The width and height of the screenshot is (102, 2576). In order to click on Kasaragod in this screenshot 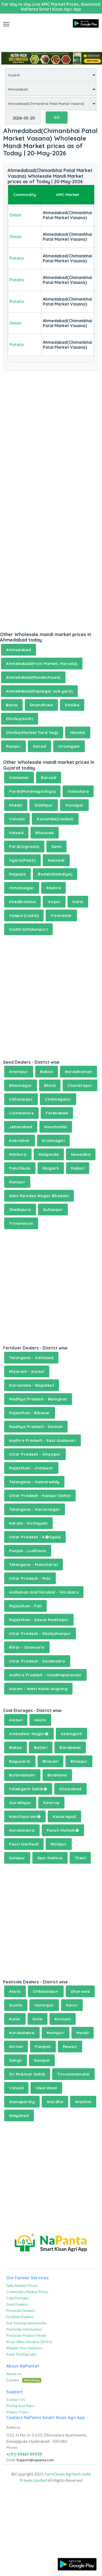, I will do `click(64, 1816)`.